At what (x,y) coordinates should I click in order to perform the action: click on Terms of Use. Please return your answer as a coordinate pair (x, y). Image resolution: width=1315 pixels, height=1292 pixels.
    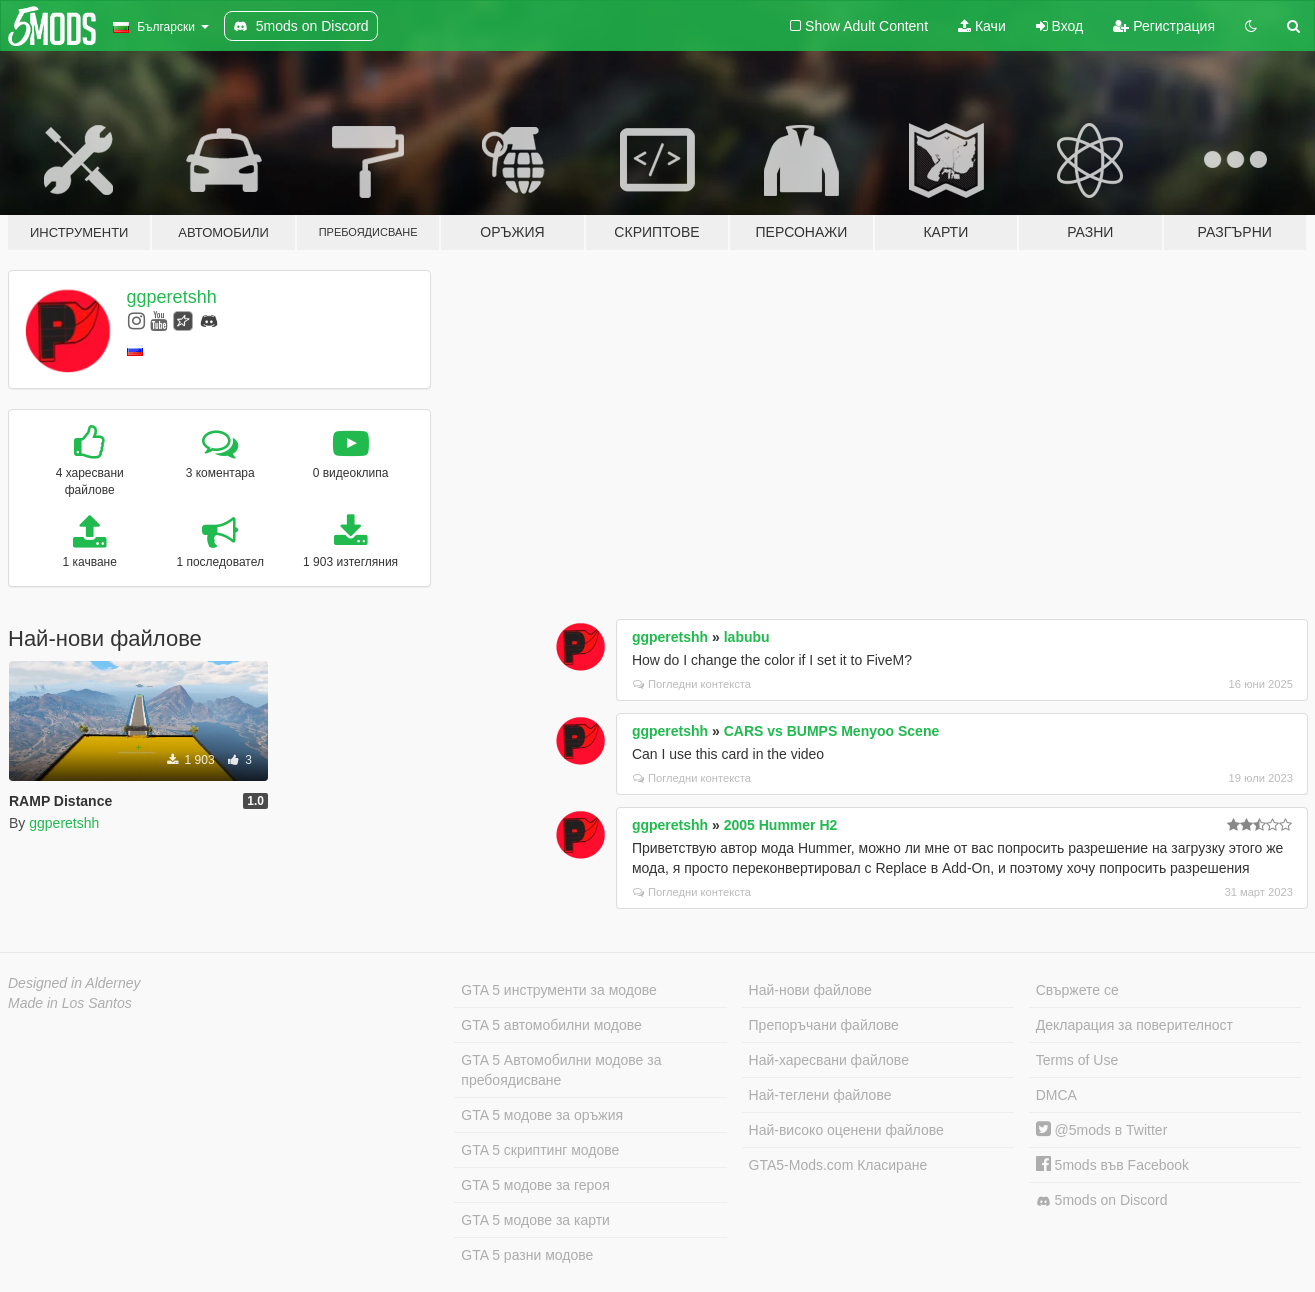
    Looking at the image, I should click on (1077, 1060).